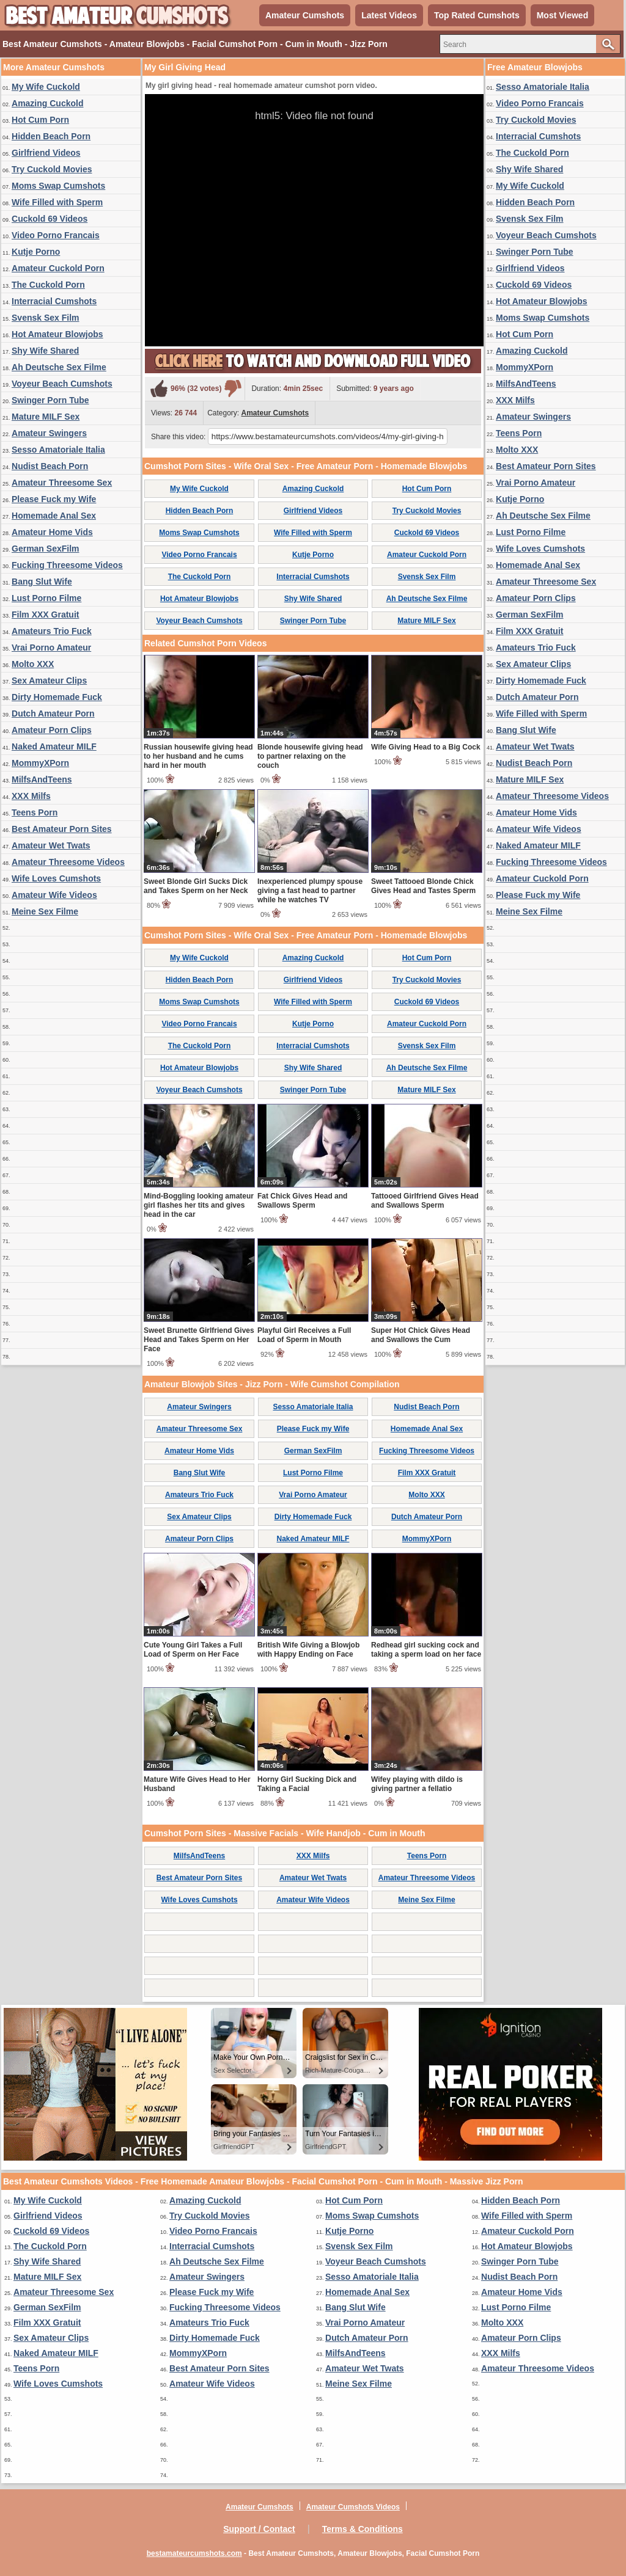 The image size is (626, 2576). Describe the element at coordinates (362, 2529) in the screenshot. I see `Terms & Conditions` at that location.